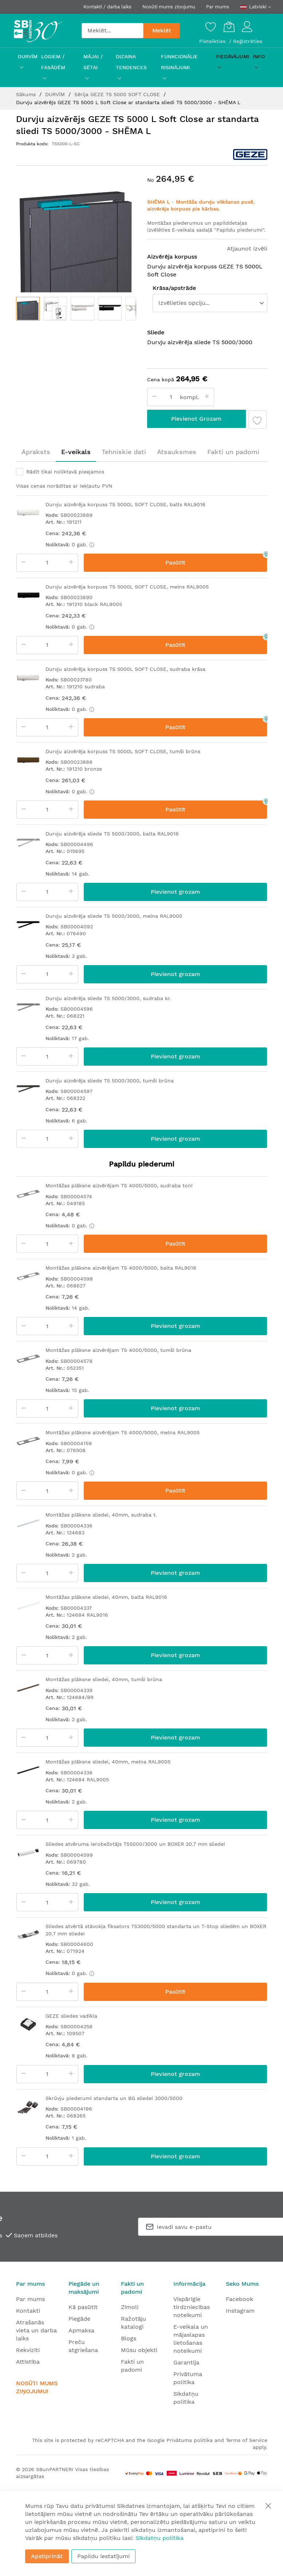 This screenshot has height=2576, width=283. What do you see at coordinates (191, 2307) in the screenshot?
I see `Vispārīgie tirdzniecības noteikumi` at bounding box center [191, 2307].